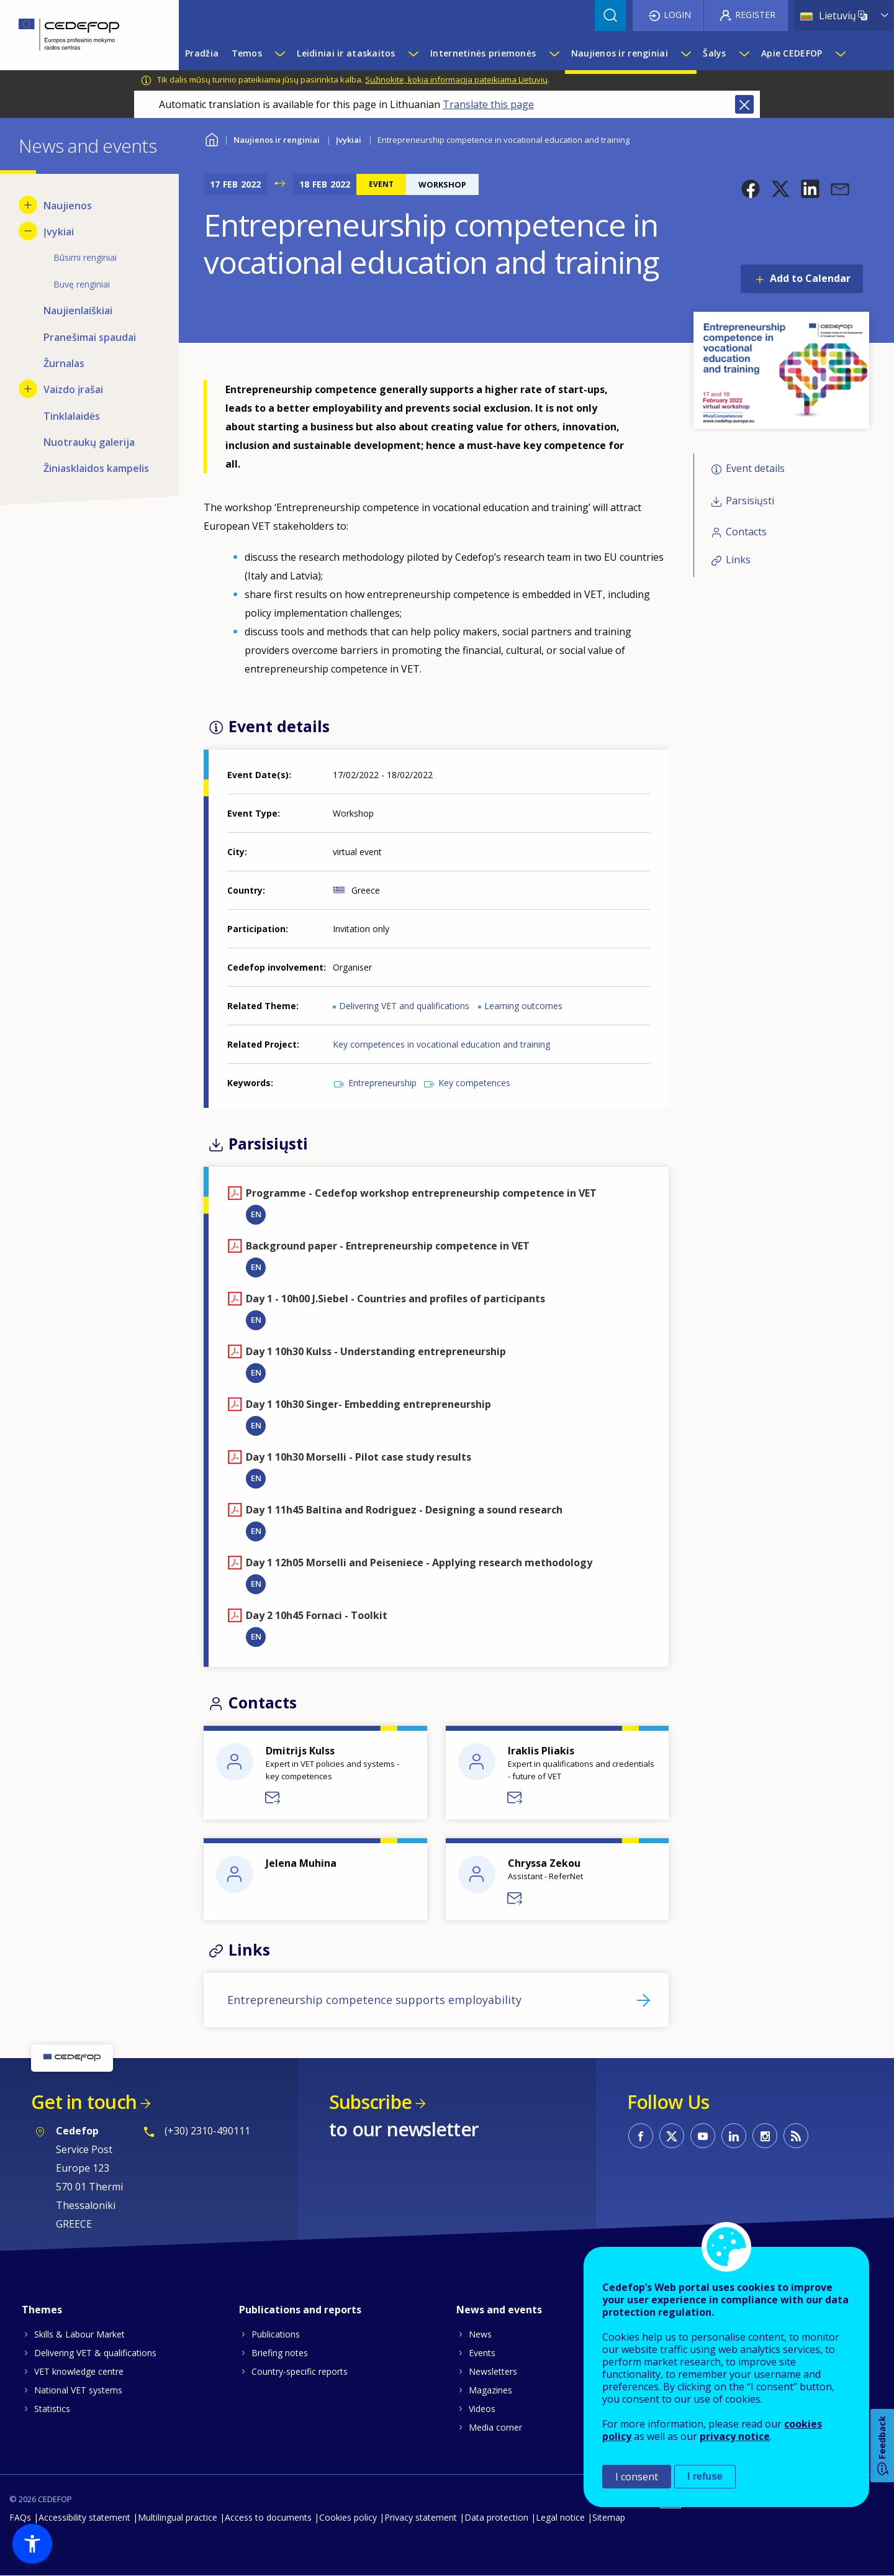 This screenshot has width=894, height=2576. Describe the element at coordinates (474, 1083) in the screenshot. I see `Key competences` at that location.